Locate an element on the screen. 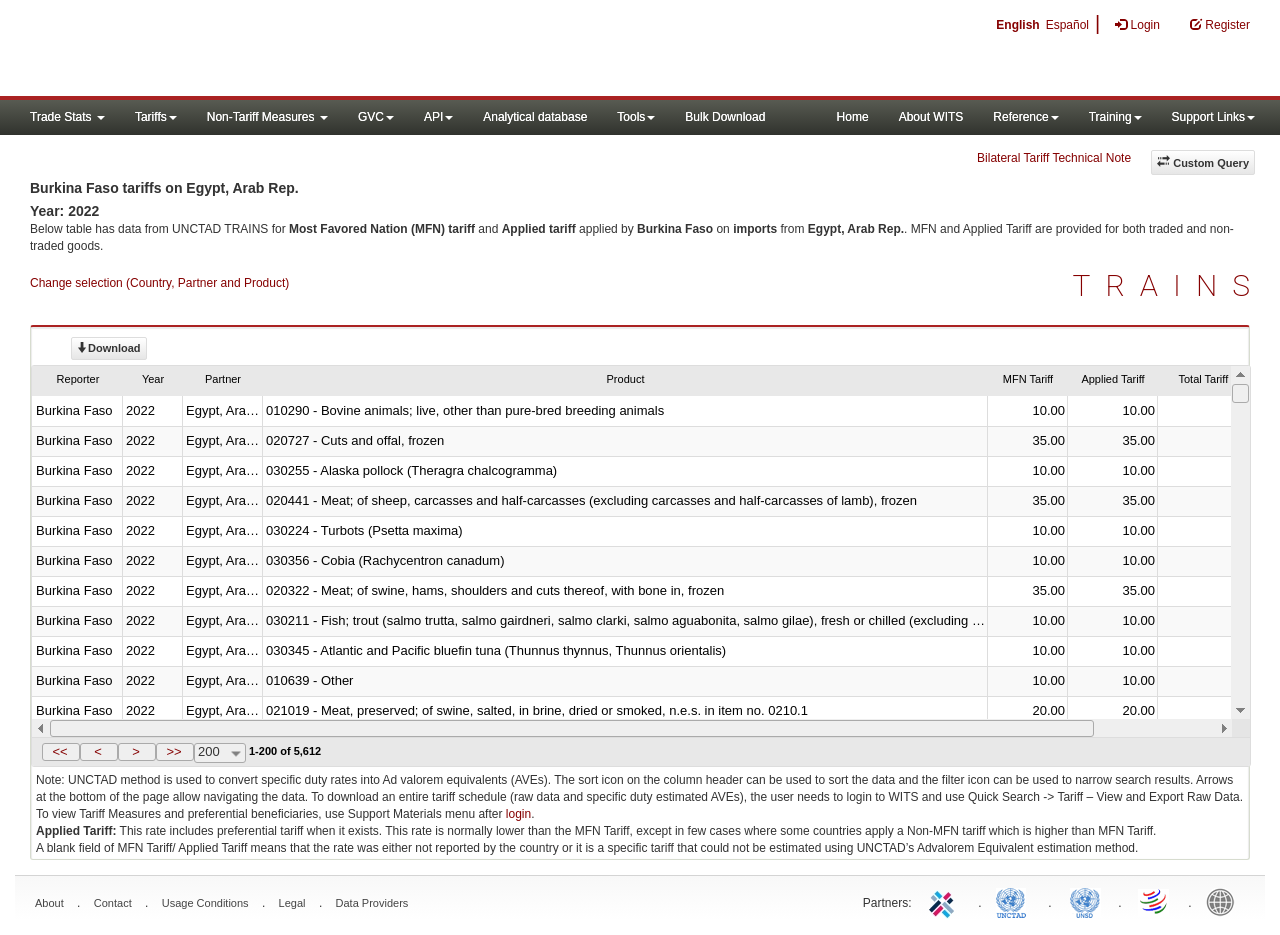  World Trade Organization is located at coordinates (1155, 901).